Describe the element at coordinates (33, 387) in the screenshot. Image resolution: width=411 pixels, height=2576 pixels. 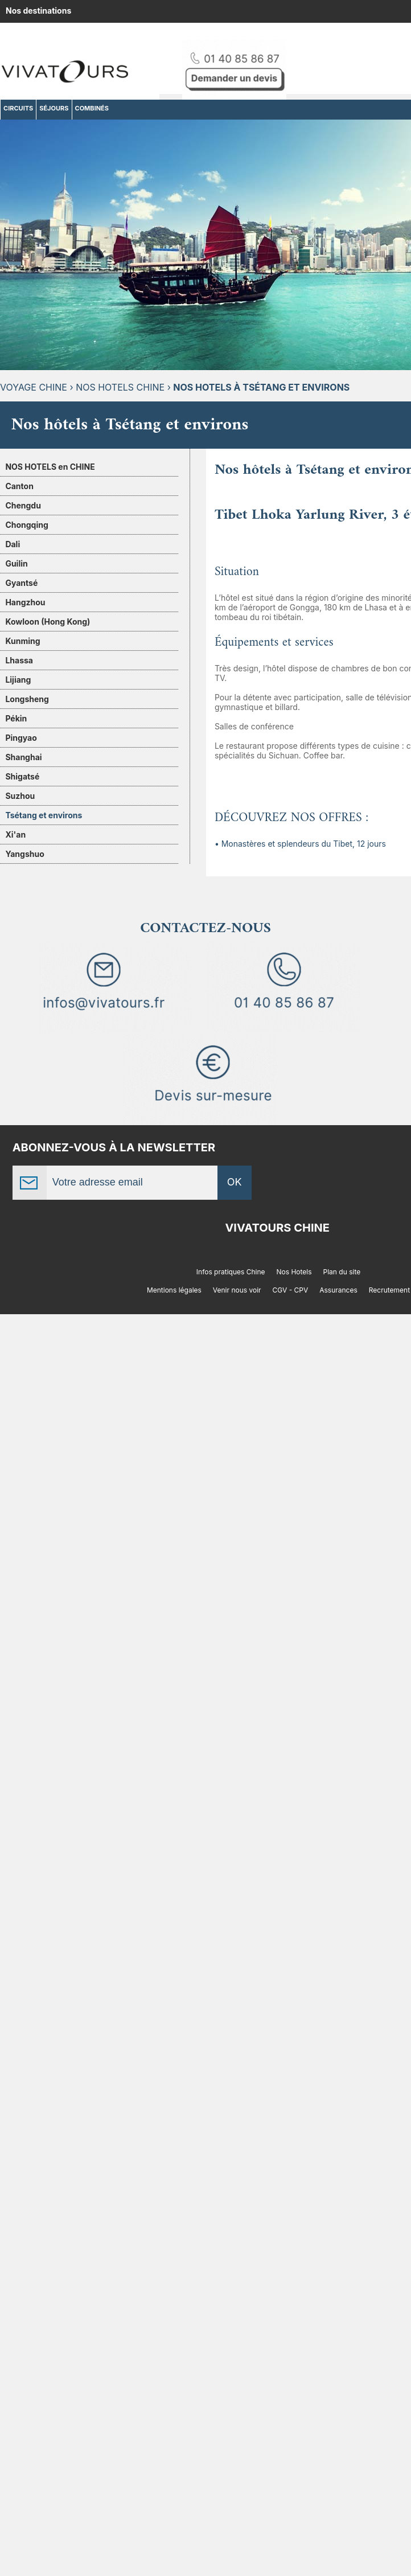
I see `Voyage Chine` at that location.